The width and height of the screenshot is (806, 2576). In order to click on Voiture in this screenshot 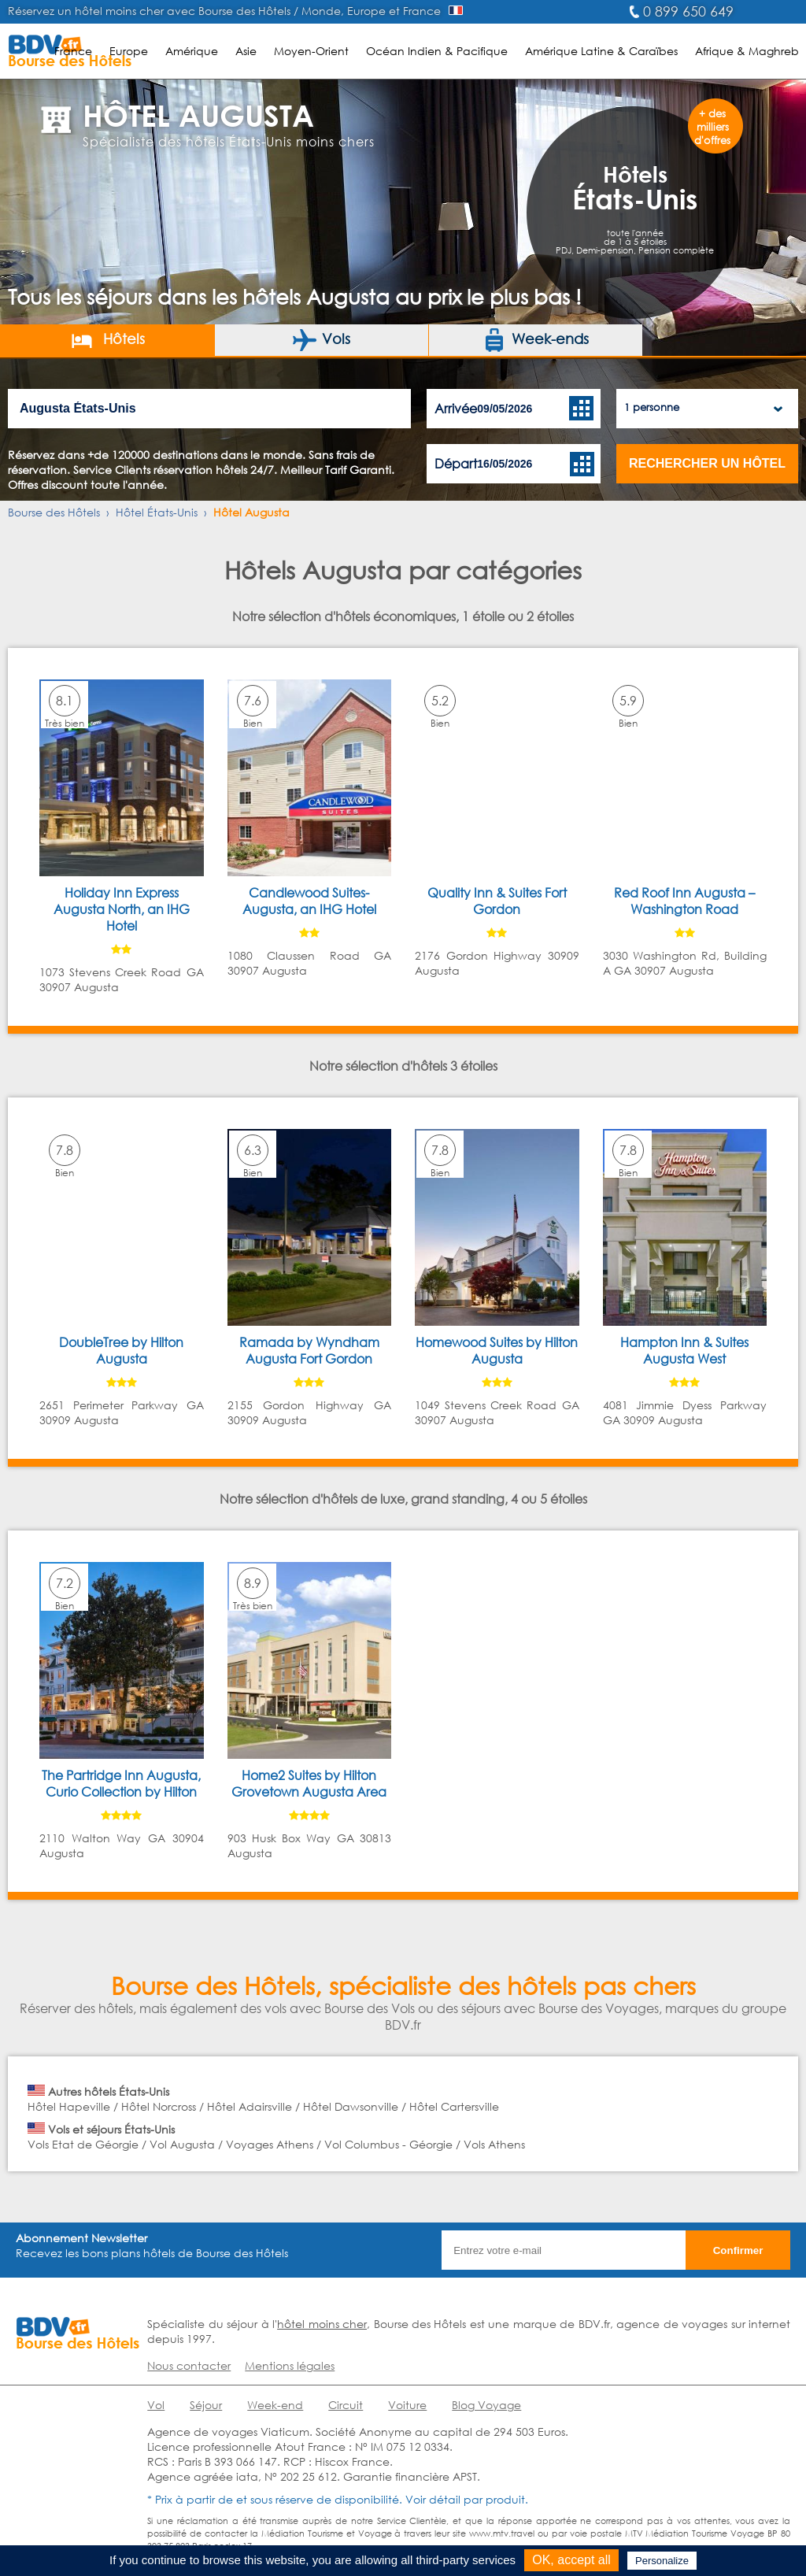, I will do `click(407, 2404)`.